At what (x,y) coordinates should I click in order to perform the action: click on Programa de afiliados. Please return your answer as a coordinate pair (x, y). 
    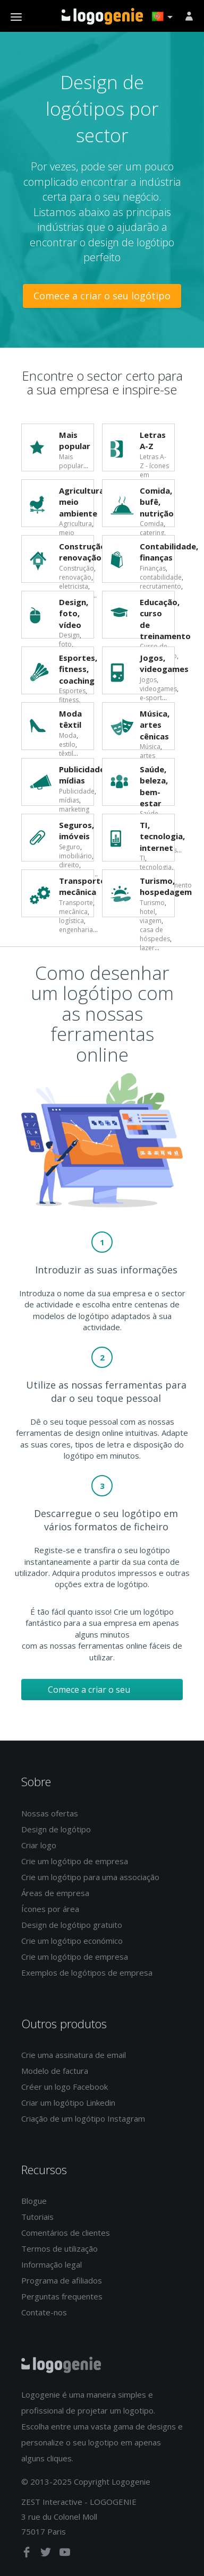
    Looking at the image, I should click on (61, 2280).